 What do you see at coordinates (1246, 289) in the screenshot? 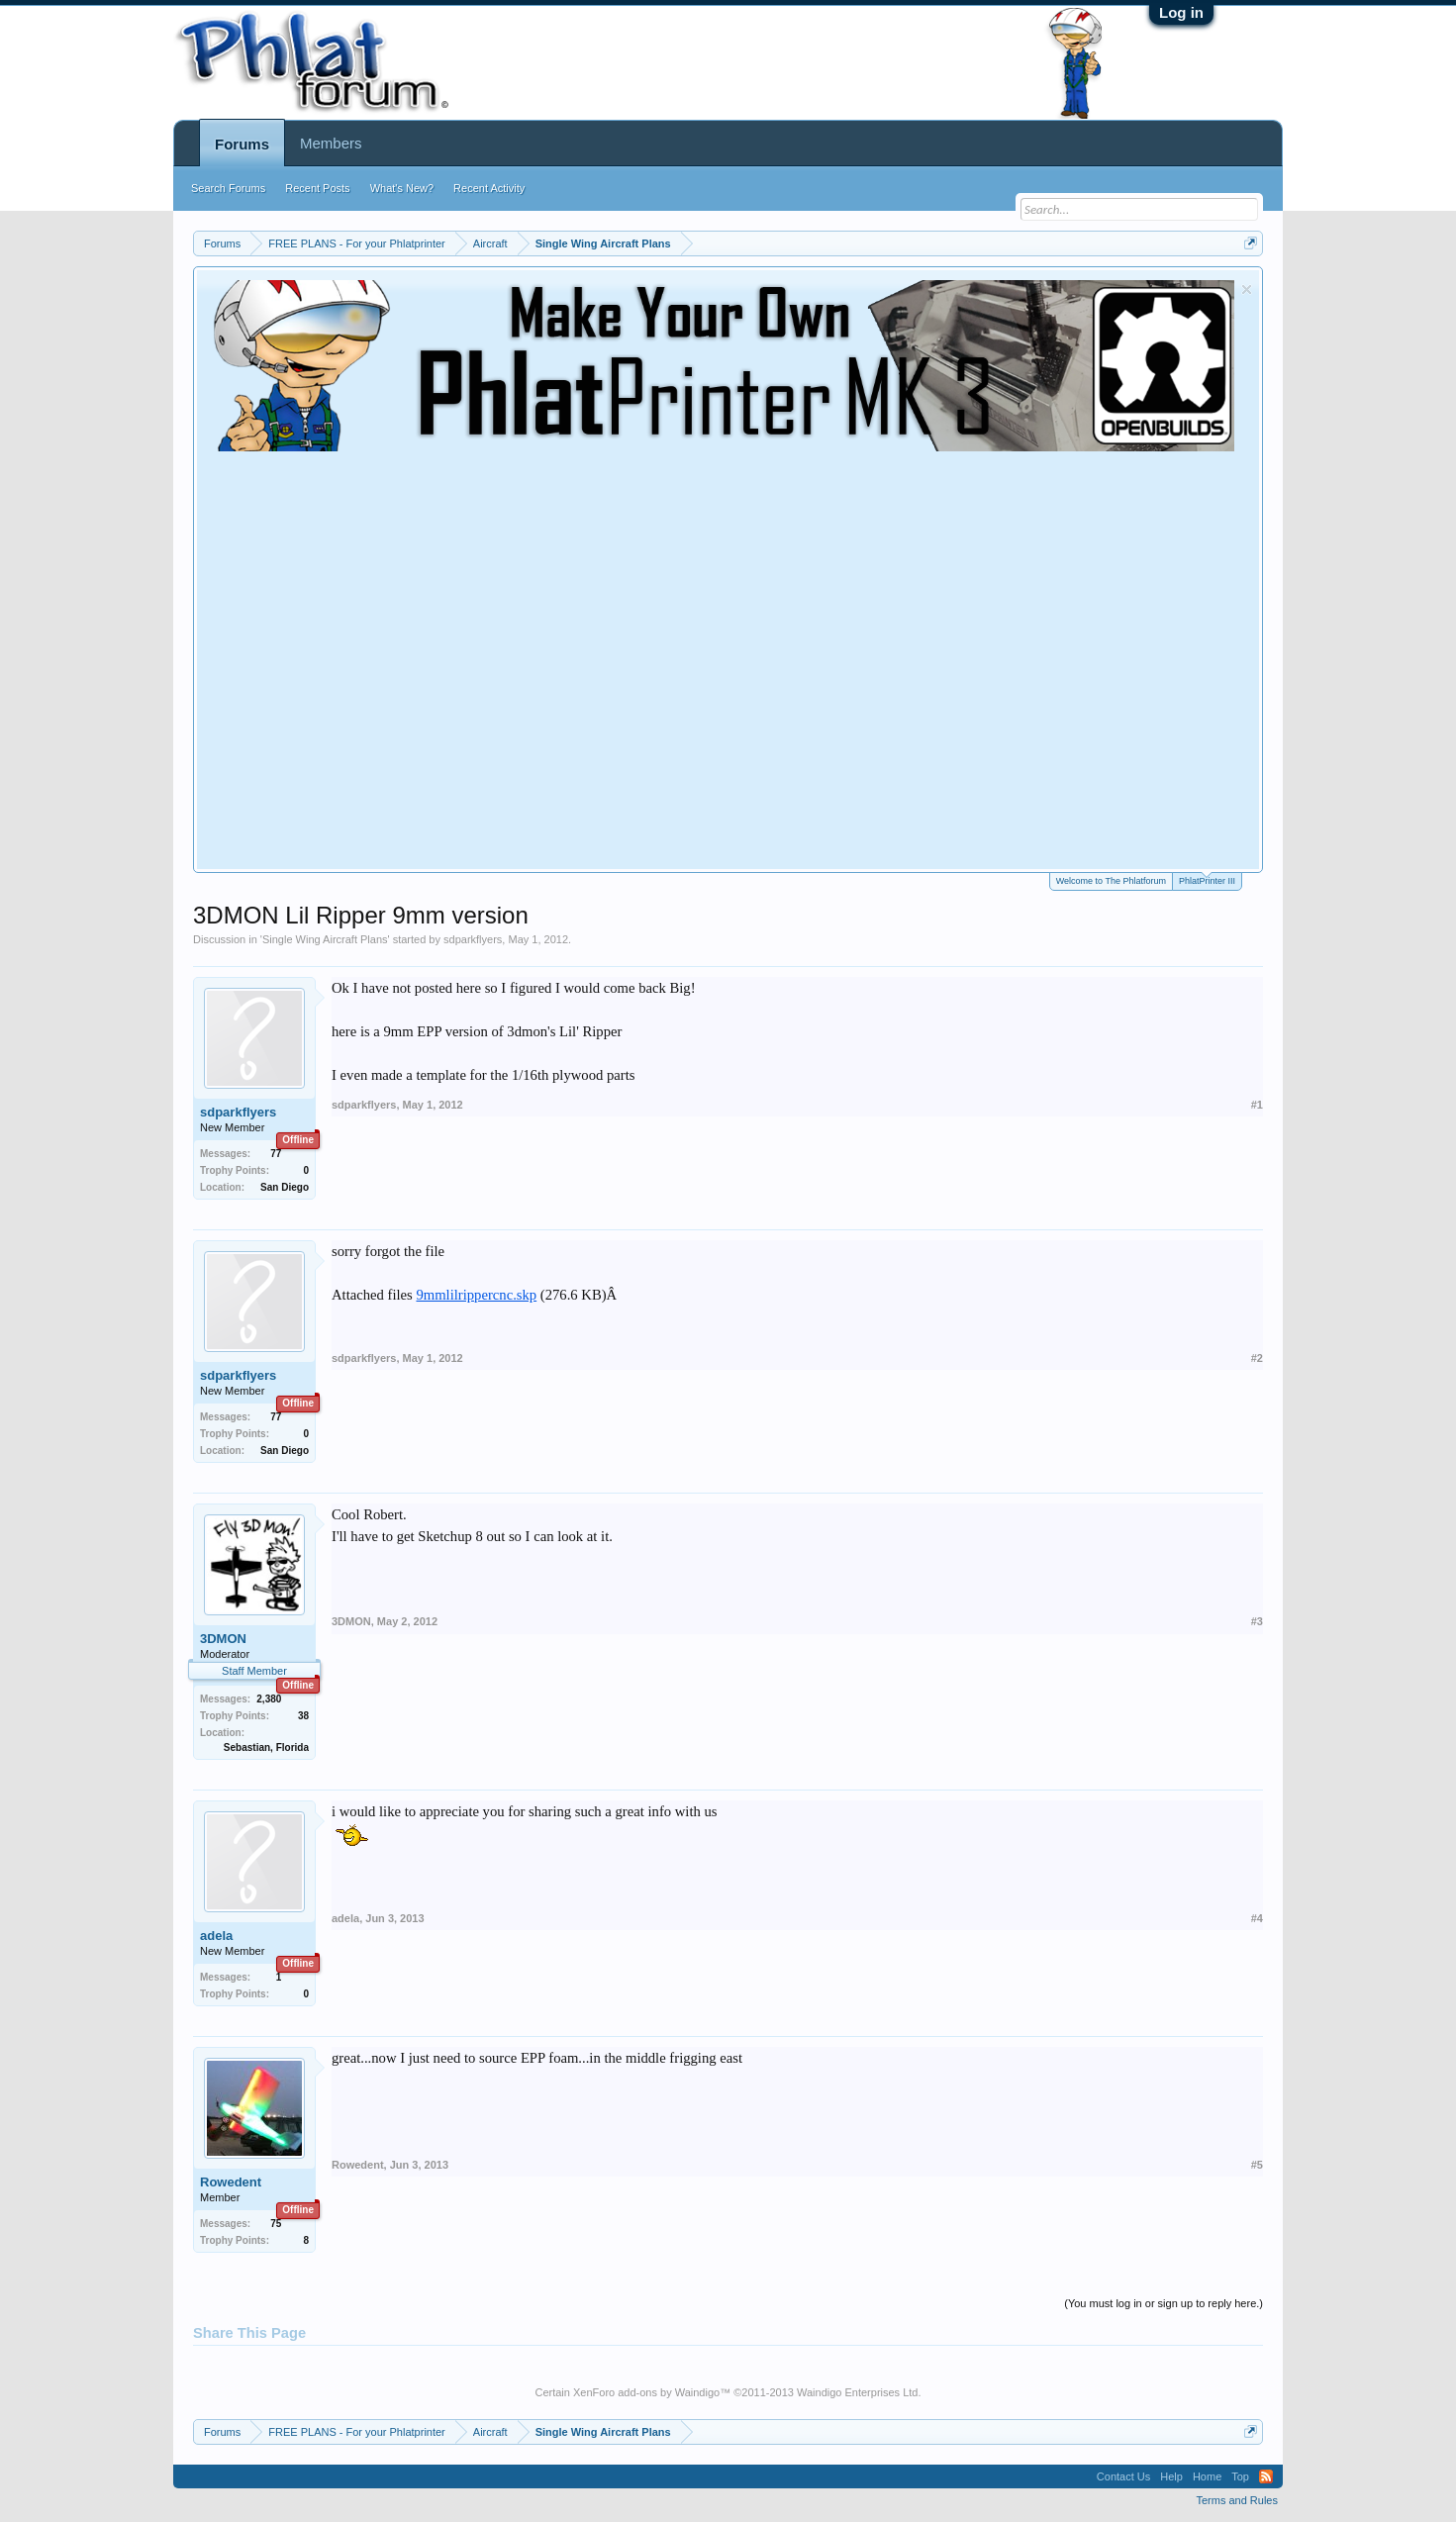
I see `Dismiss Notice` at bounding box center [1246, 289].